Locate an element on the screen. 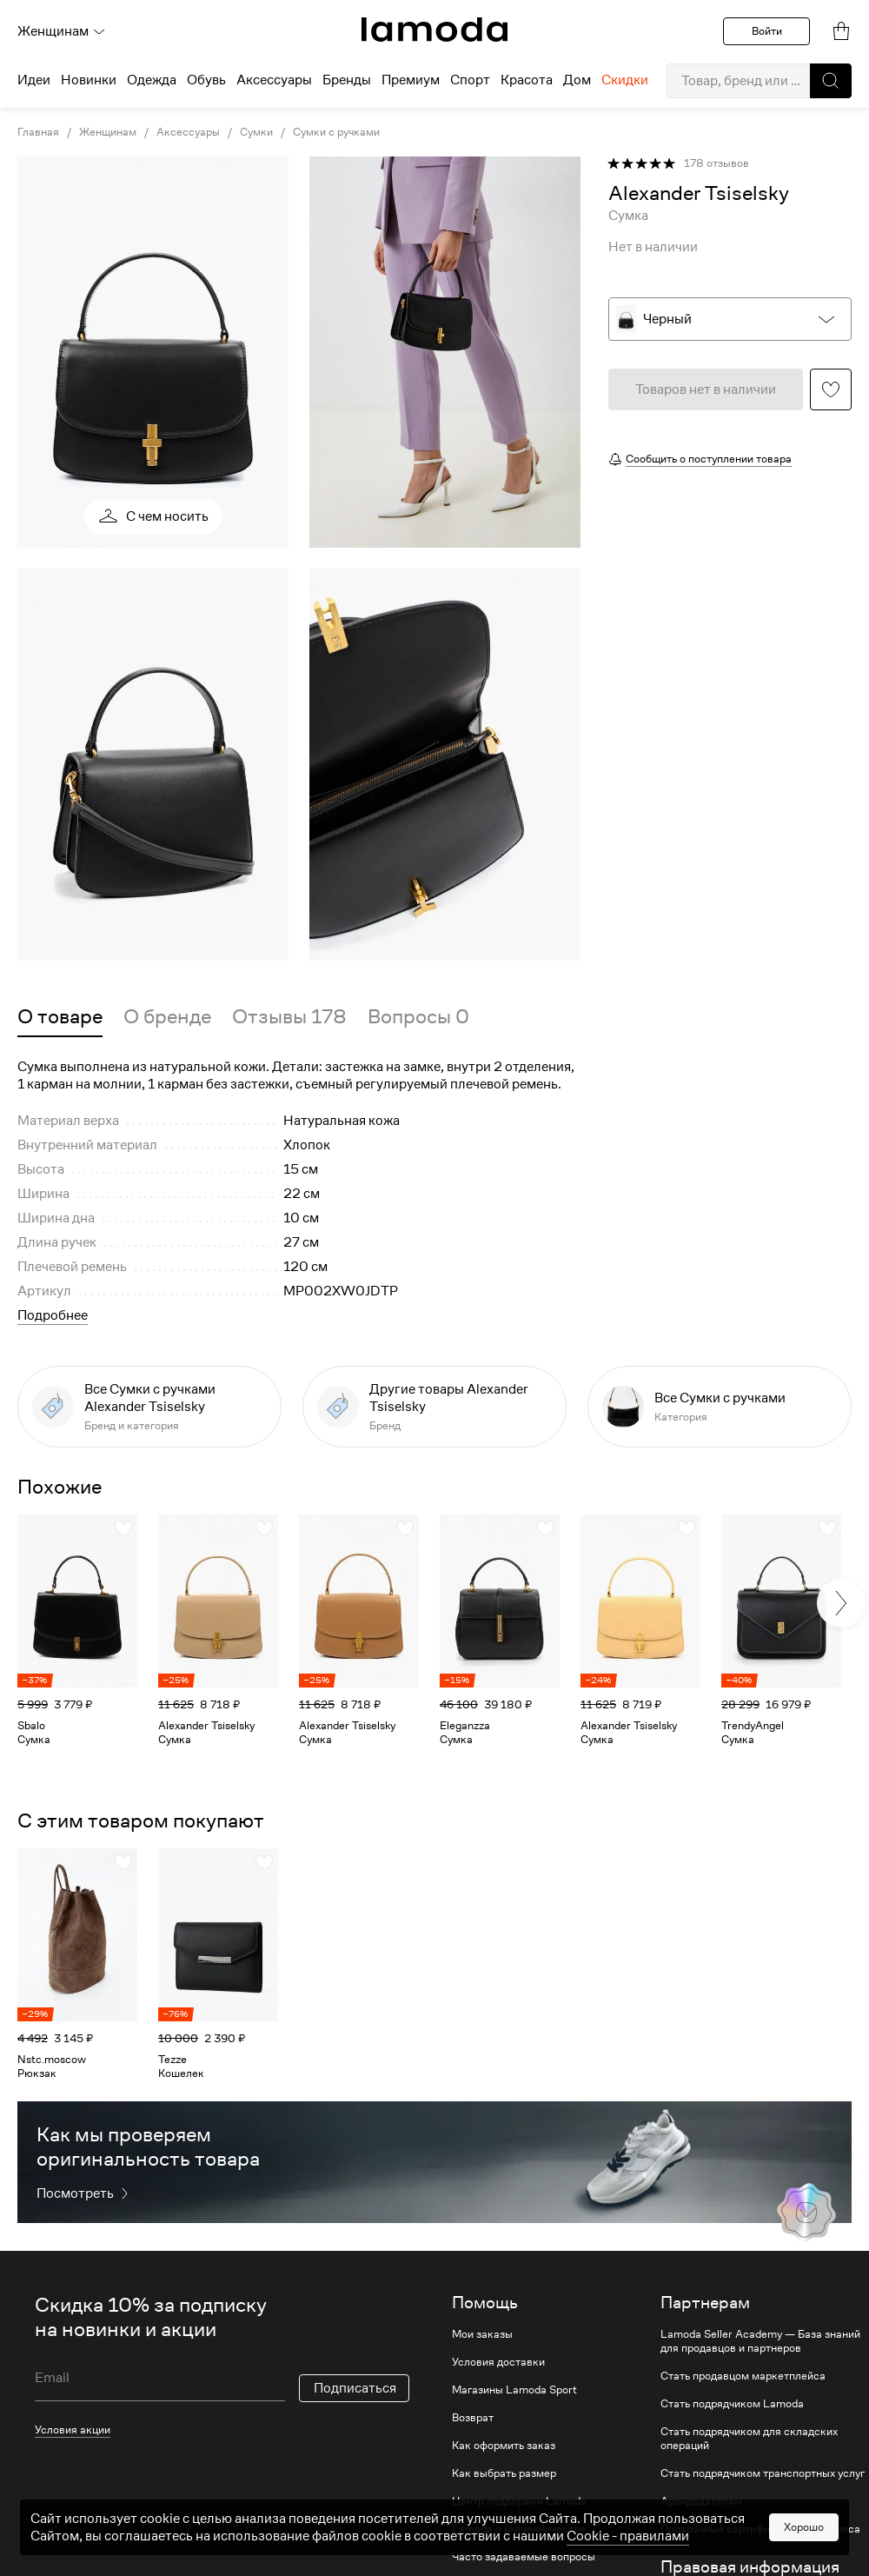 The height and width of the screenshot is (2576, 869). Подробнее [button] is located at coordinates (52, 1315).